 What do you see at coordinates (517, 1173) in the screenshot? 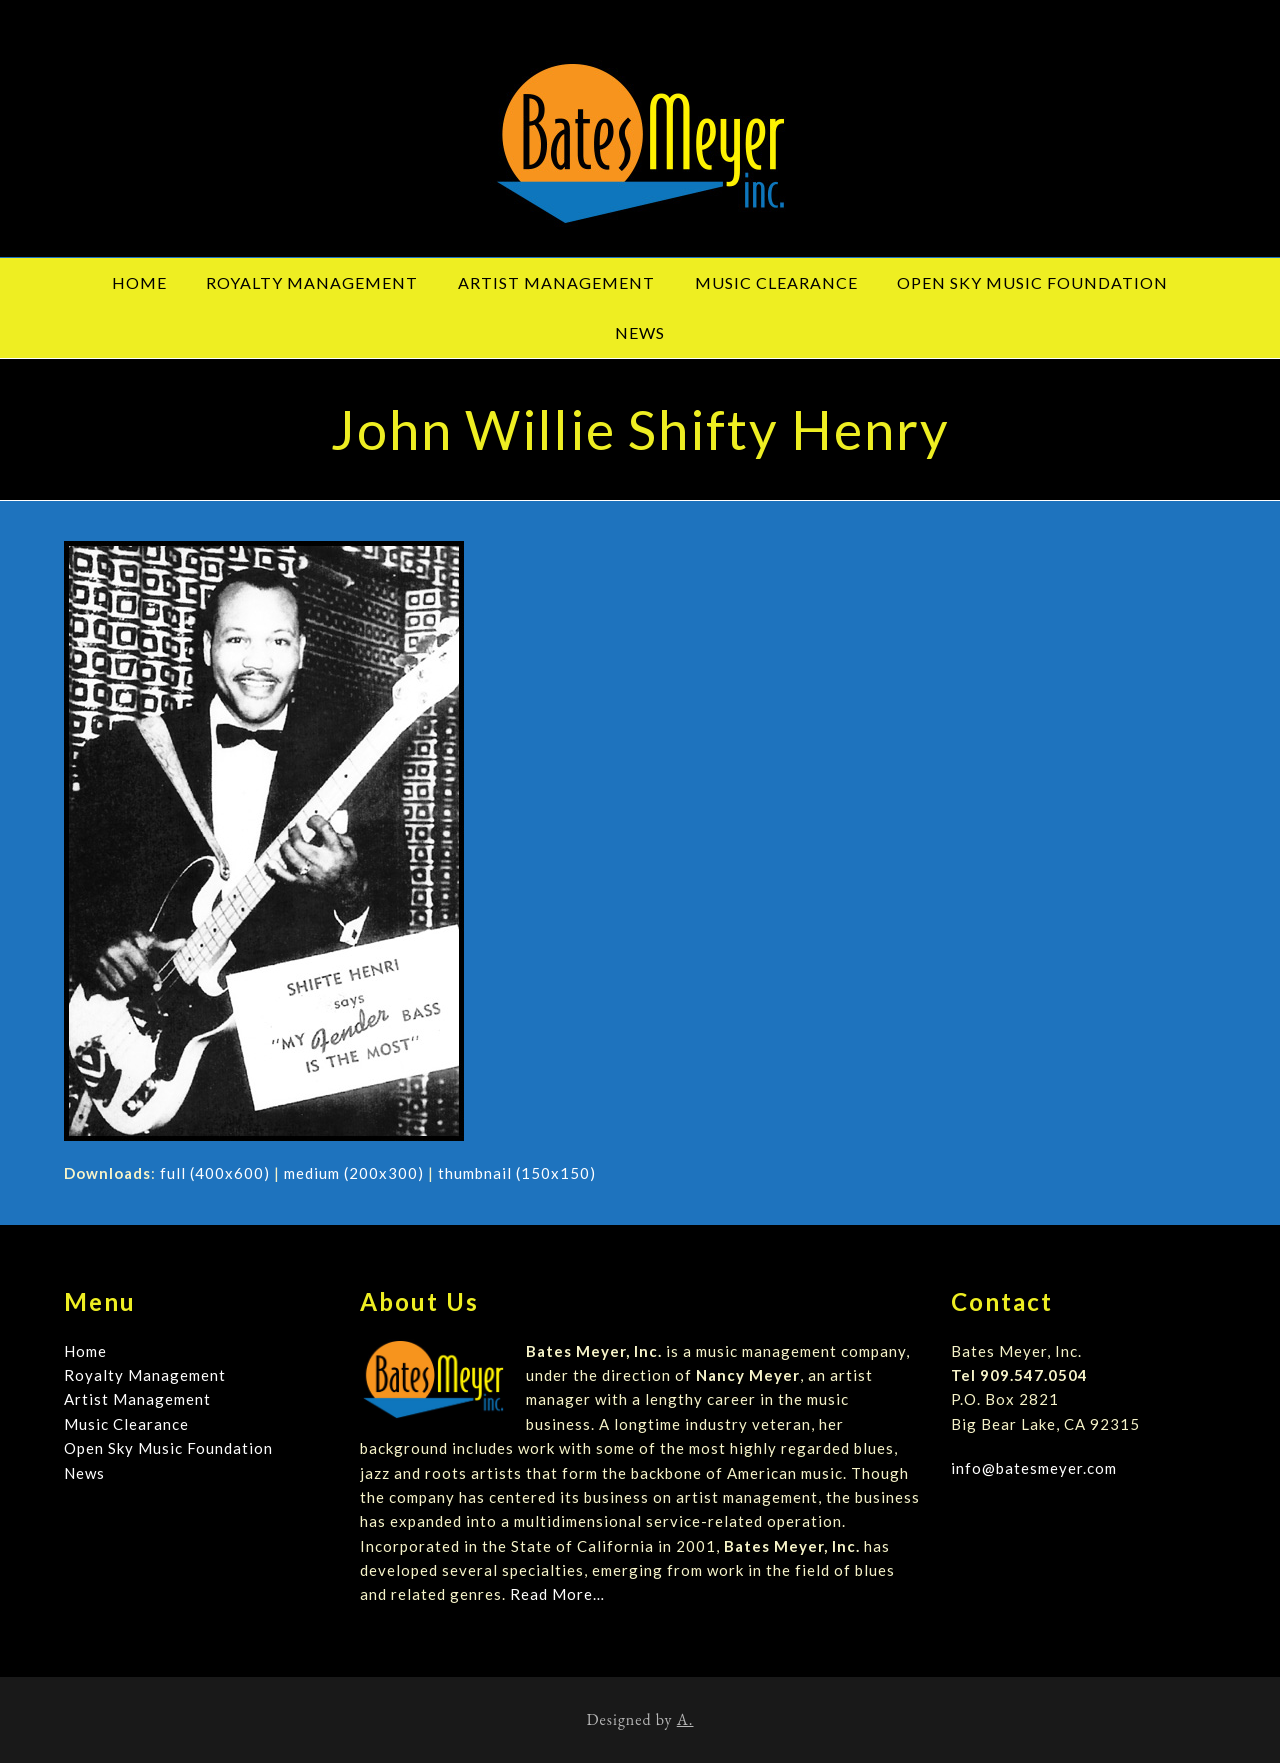
I see `thumbnail (150x150)` at bounding box center [517, 1173].